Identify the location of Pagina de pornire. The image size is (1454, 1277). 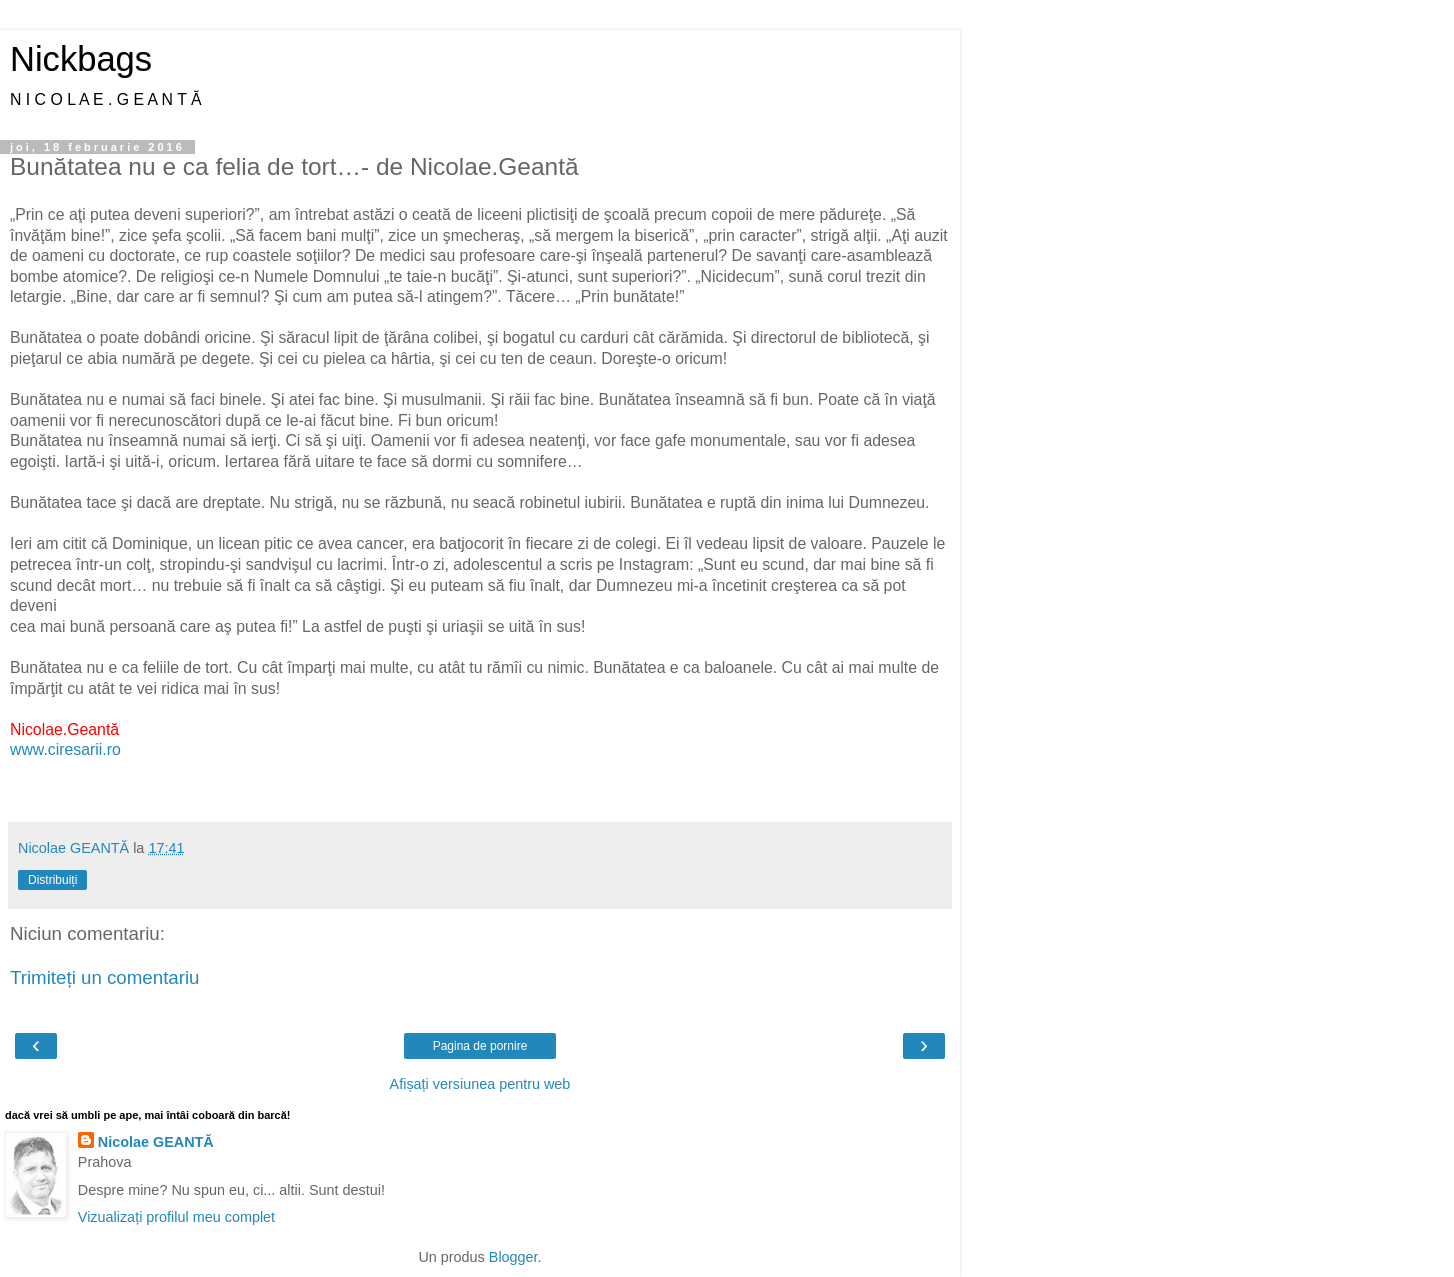
(480, 1046).